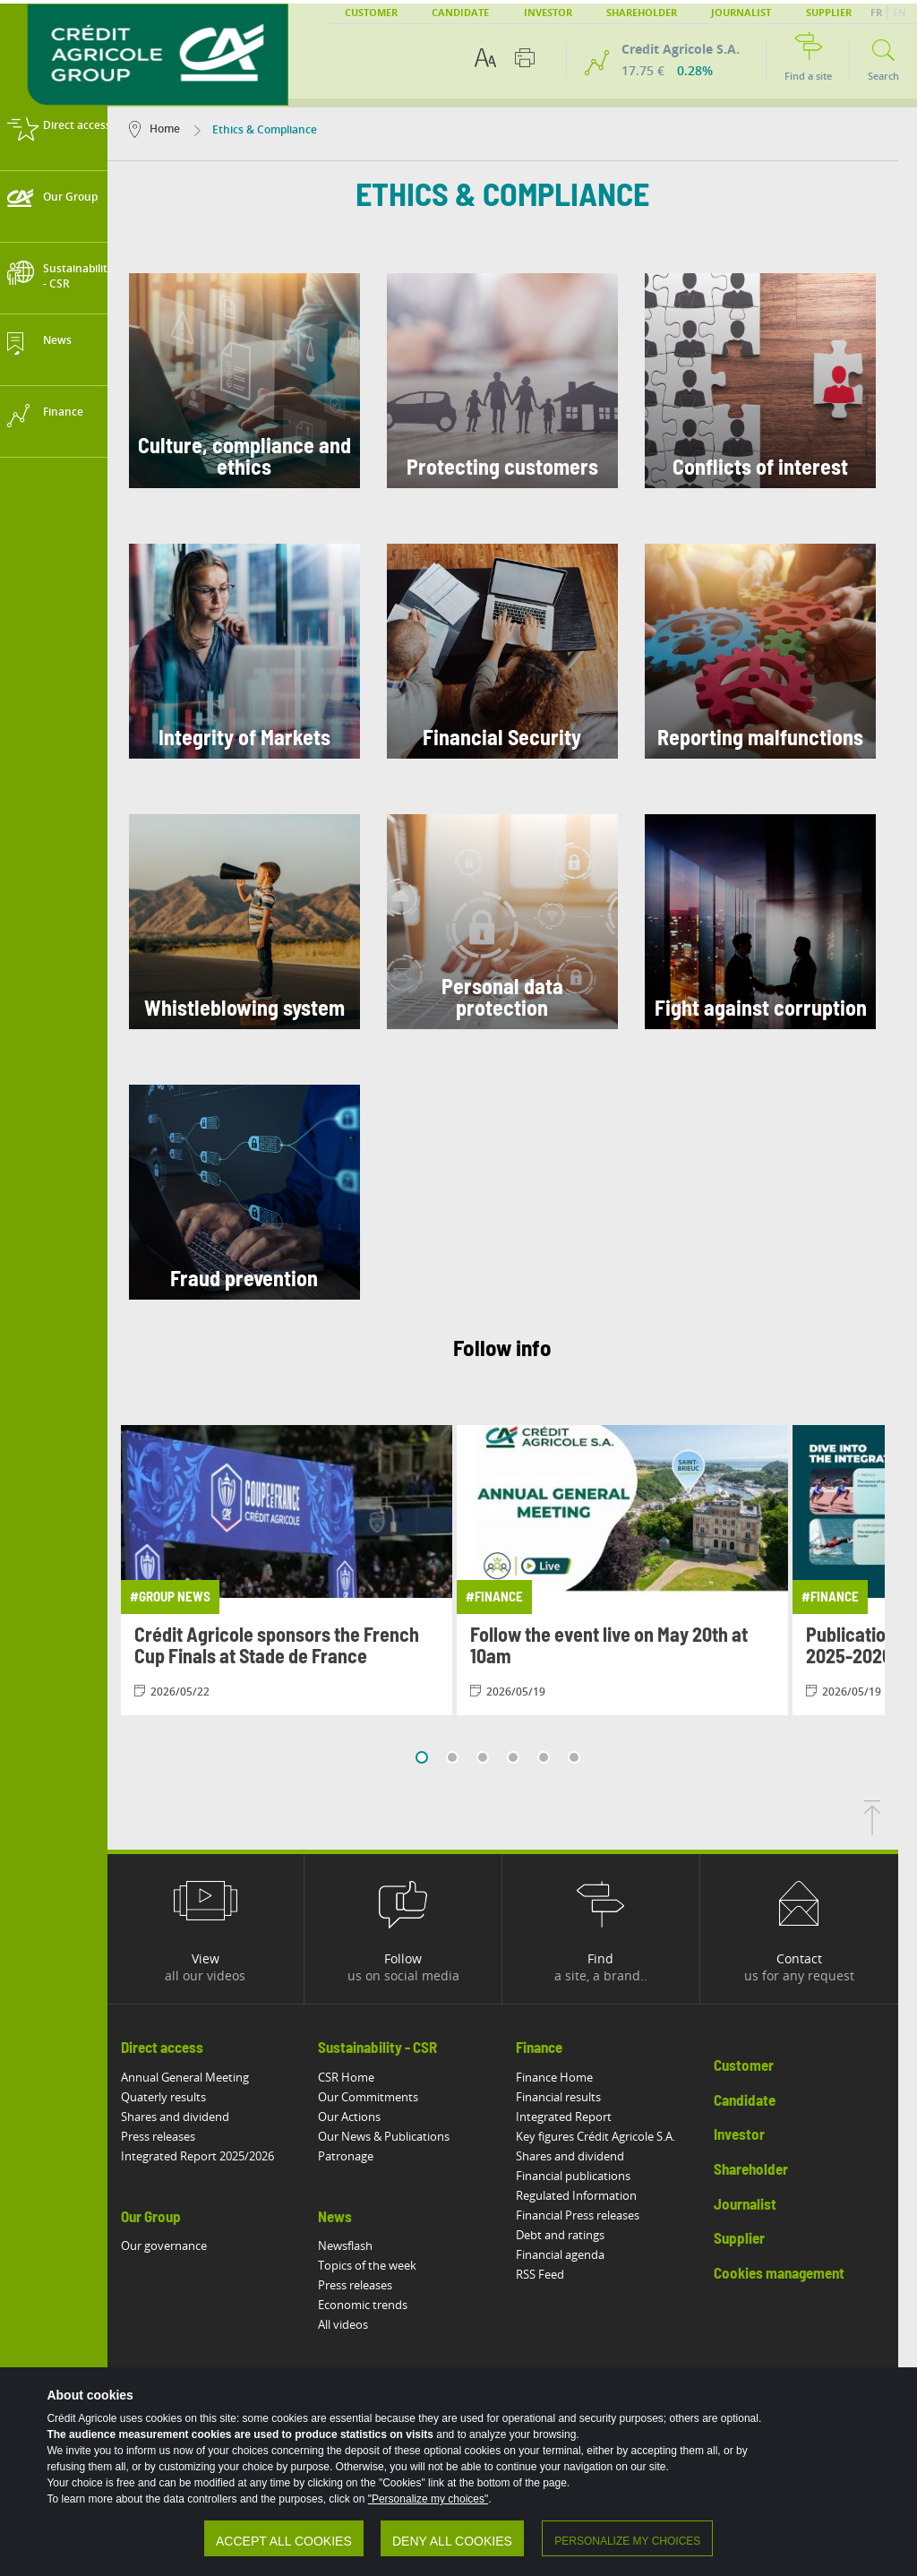 The image size is (917, 2576). Describe the element at coordinates (365, 2156) in the screenshot. I see `Patronage` at that location.